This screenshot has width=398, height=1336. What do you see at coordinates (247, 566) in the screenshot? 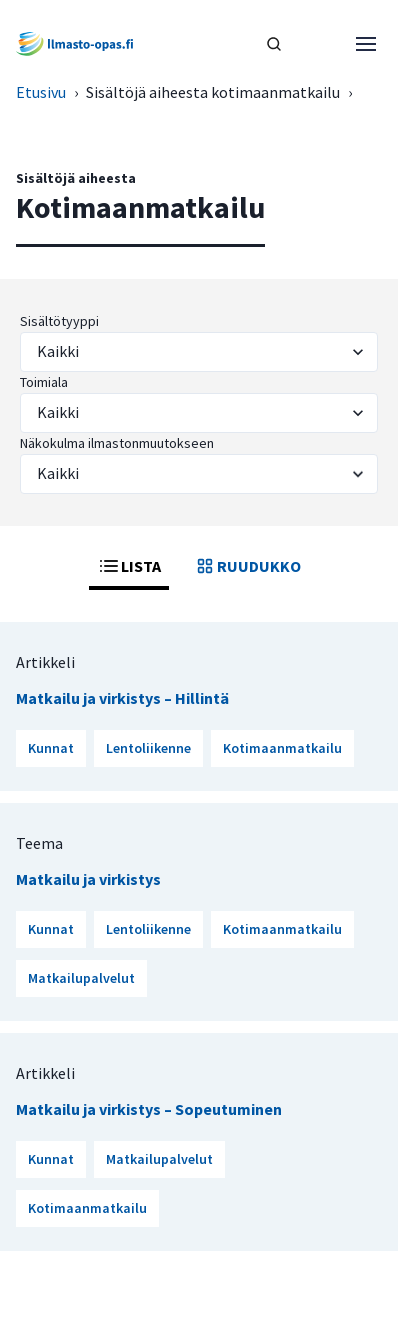
I see `RUUDUKKO` at bounding box center [247, 566].